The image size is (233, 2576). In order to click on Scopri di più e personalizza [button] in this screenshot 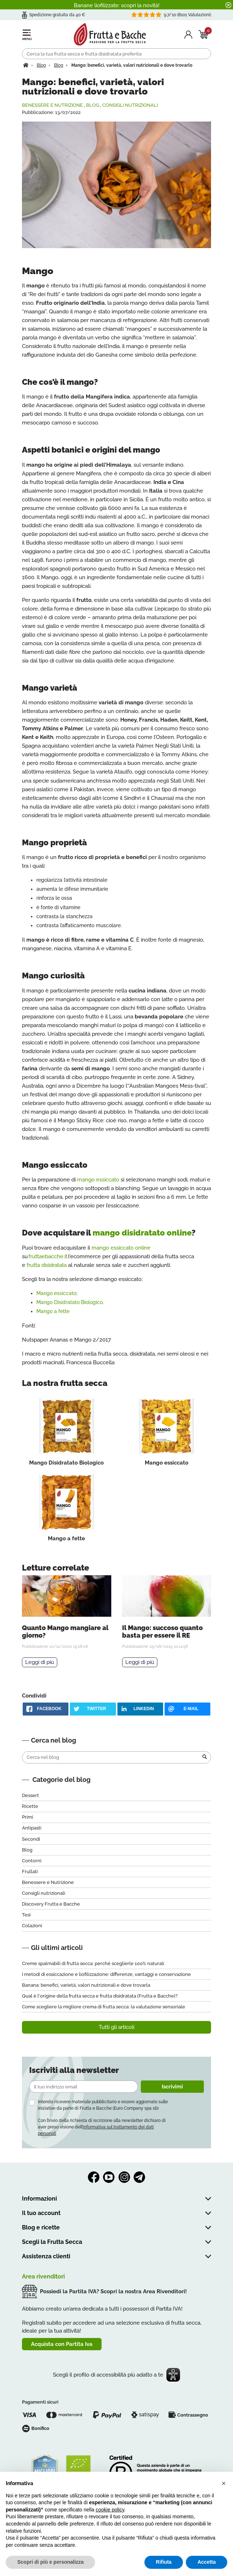, I will do `click(50, 2562)`.